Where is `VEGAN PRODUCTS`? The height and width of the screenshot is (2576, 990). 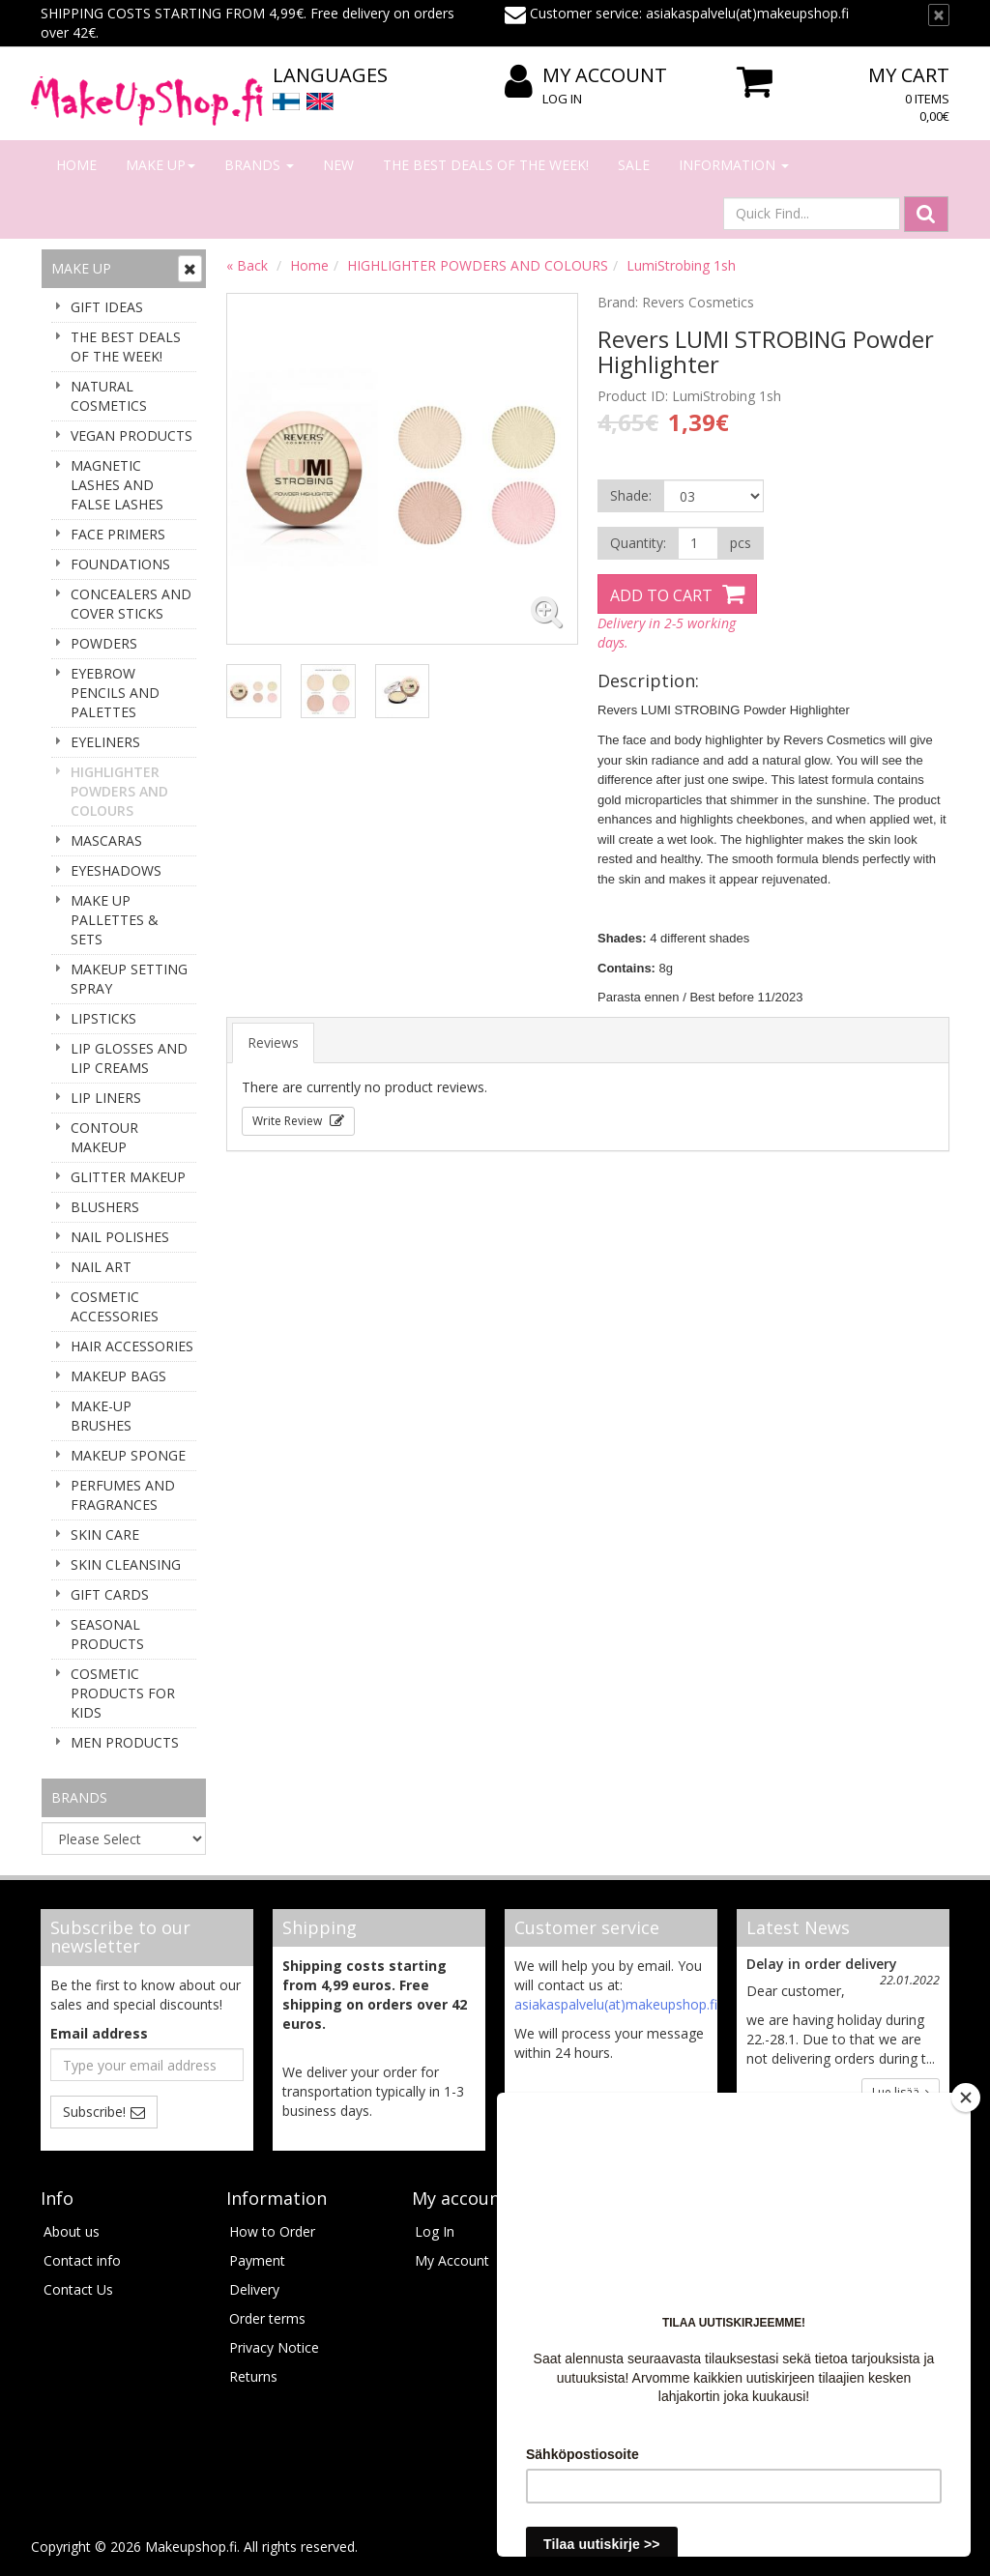 VEGAN PRODUCTS is located at coordinates (131, 435).